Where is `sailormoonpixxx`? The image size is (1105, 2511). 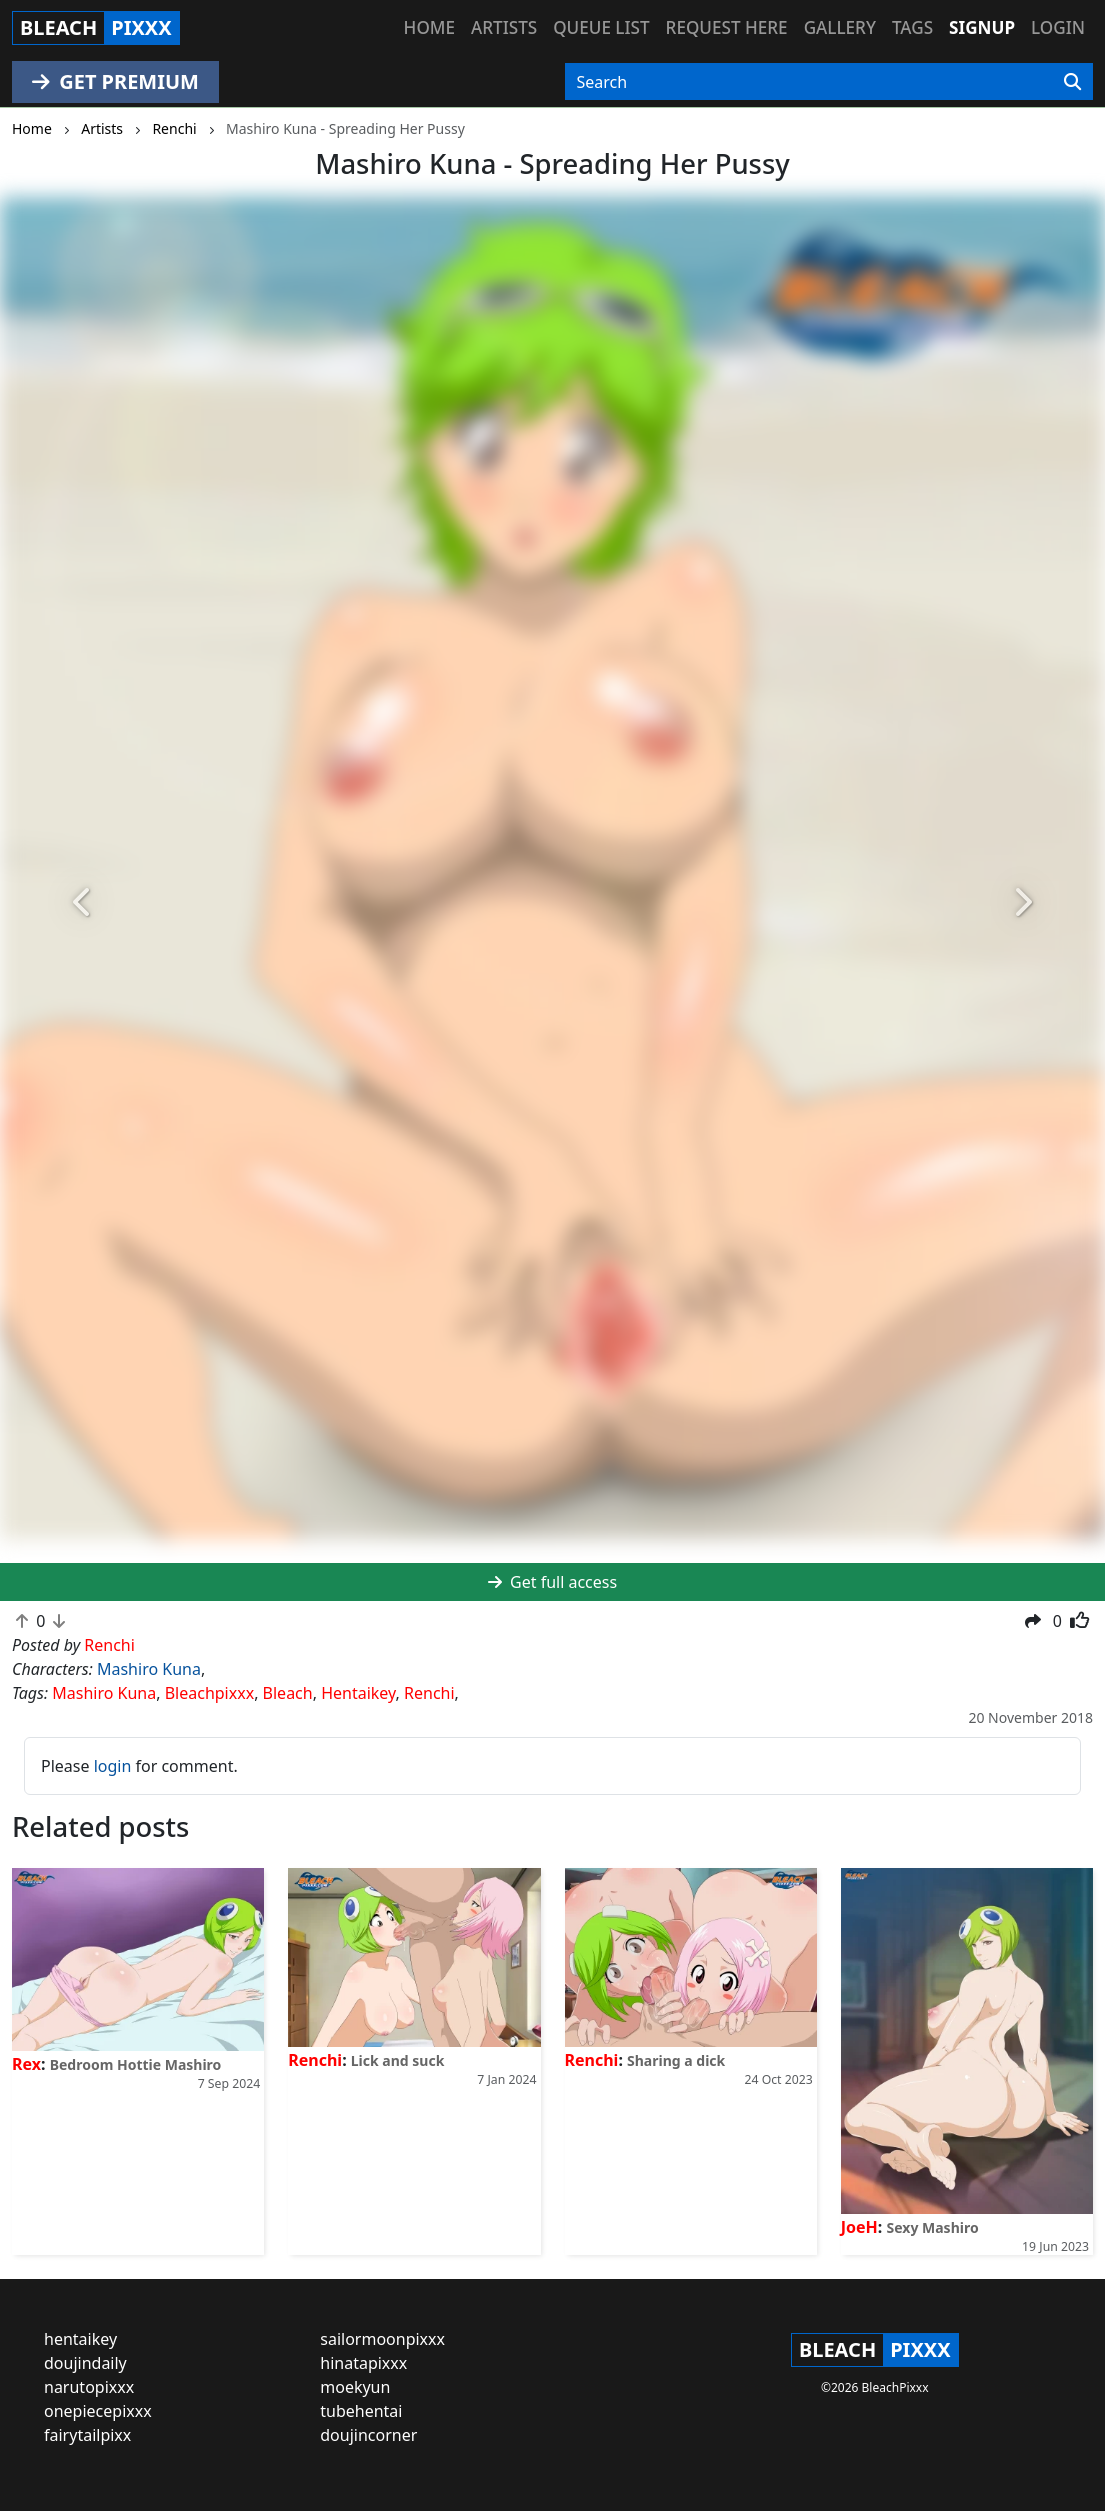 sailormoonpixxx is located at coordinates (382, 2339).